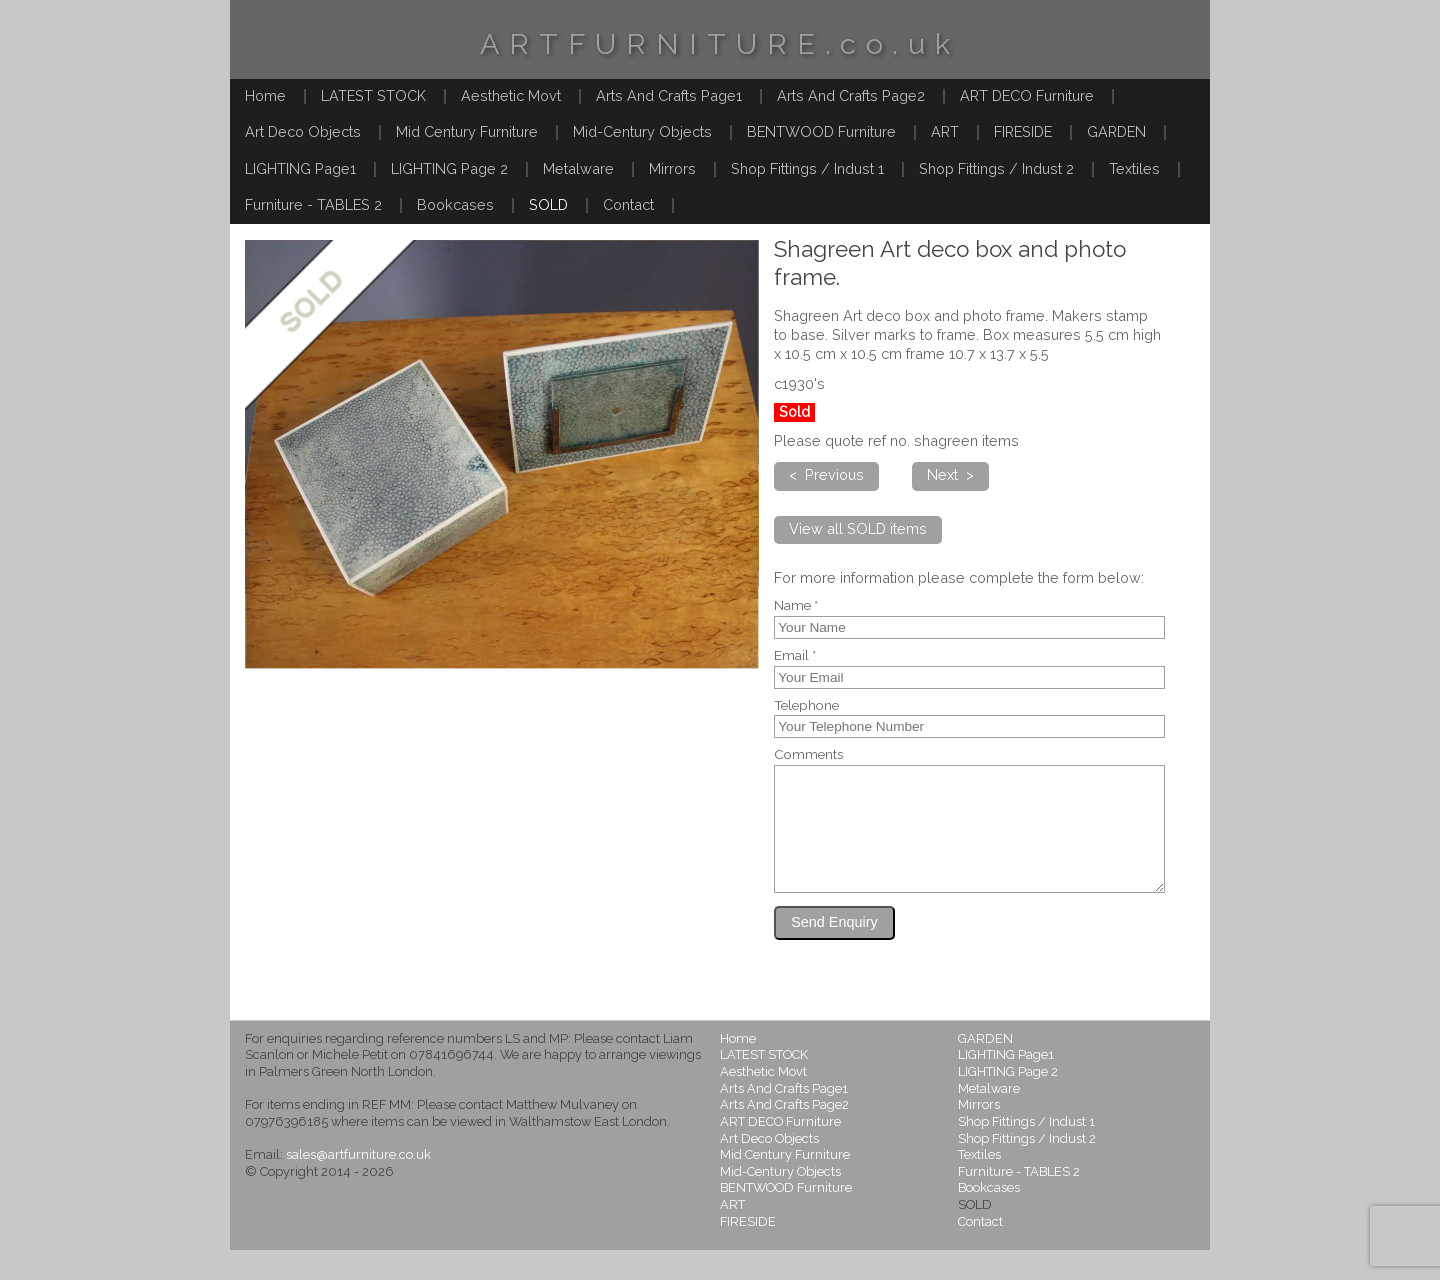 This screenshot has height=1280, width=1440. What do you see at coordinates (720, 44) in the screenshot?
I see `ARTFURNITURE.co.uk` at bounding box center [720, 44].